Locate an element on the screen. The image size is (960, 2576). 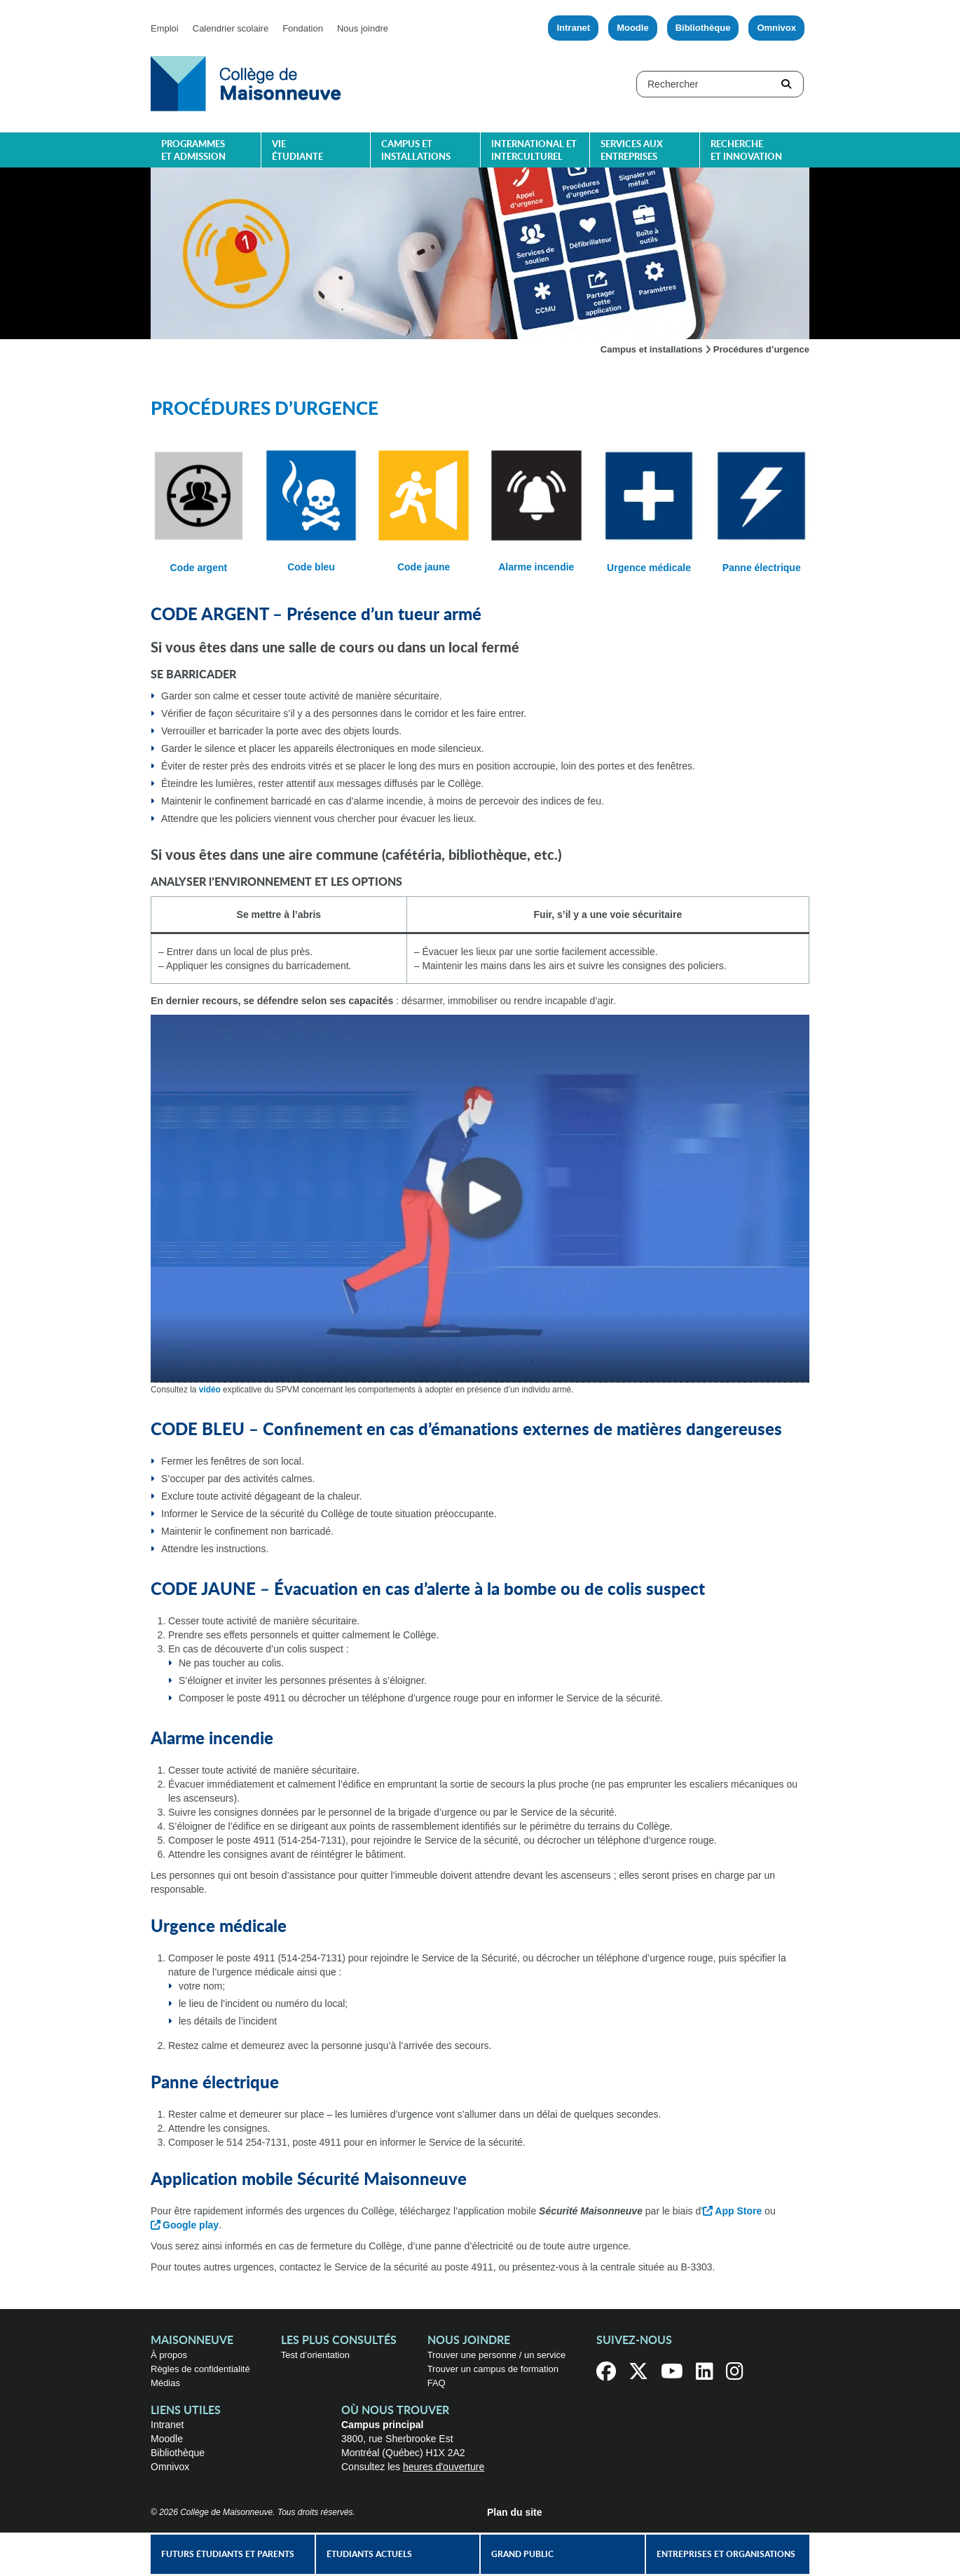
Trouver une personne / un service is located at coordinates (496, 2355).